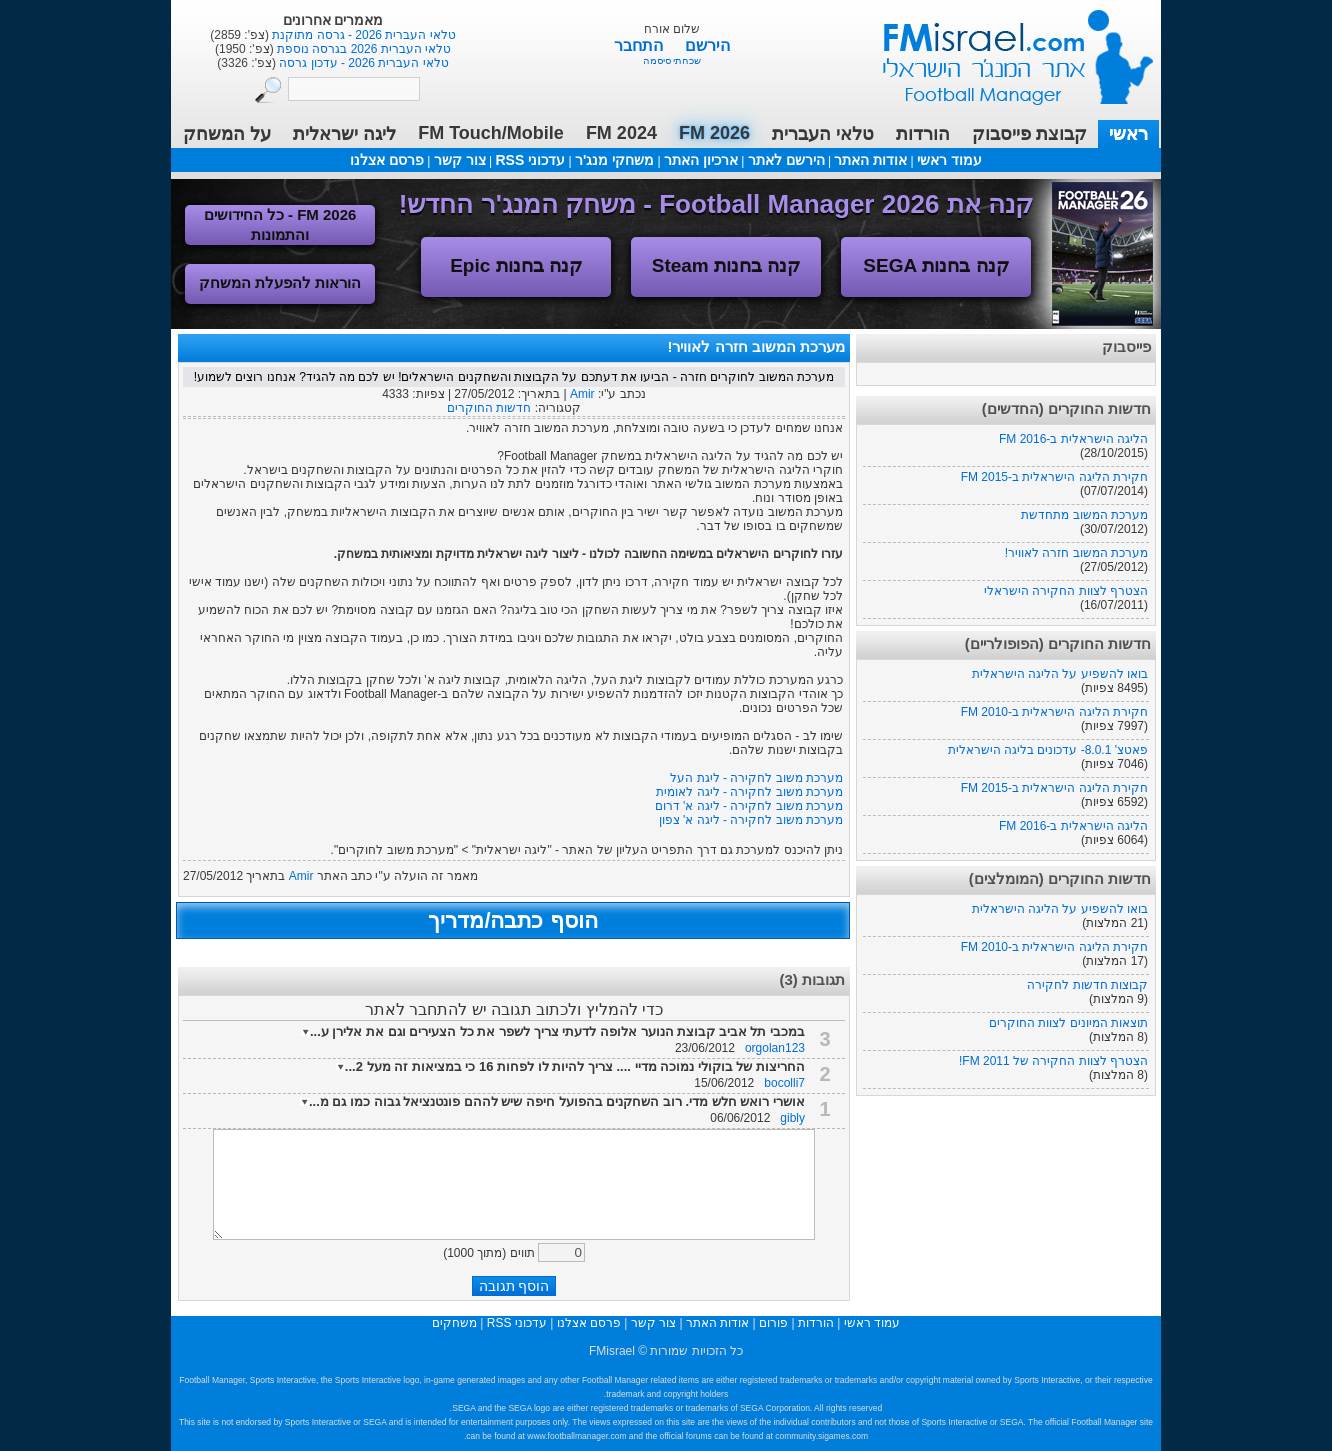 Image resolution: width=1332 pixels, height=1451 pixels. What do you see at coordinates (362, 49) in the screenshot?
I see `טלאי העברית 2026 בגרסה נוספת` at bounding box center [362, 49].